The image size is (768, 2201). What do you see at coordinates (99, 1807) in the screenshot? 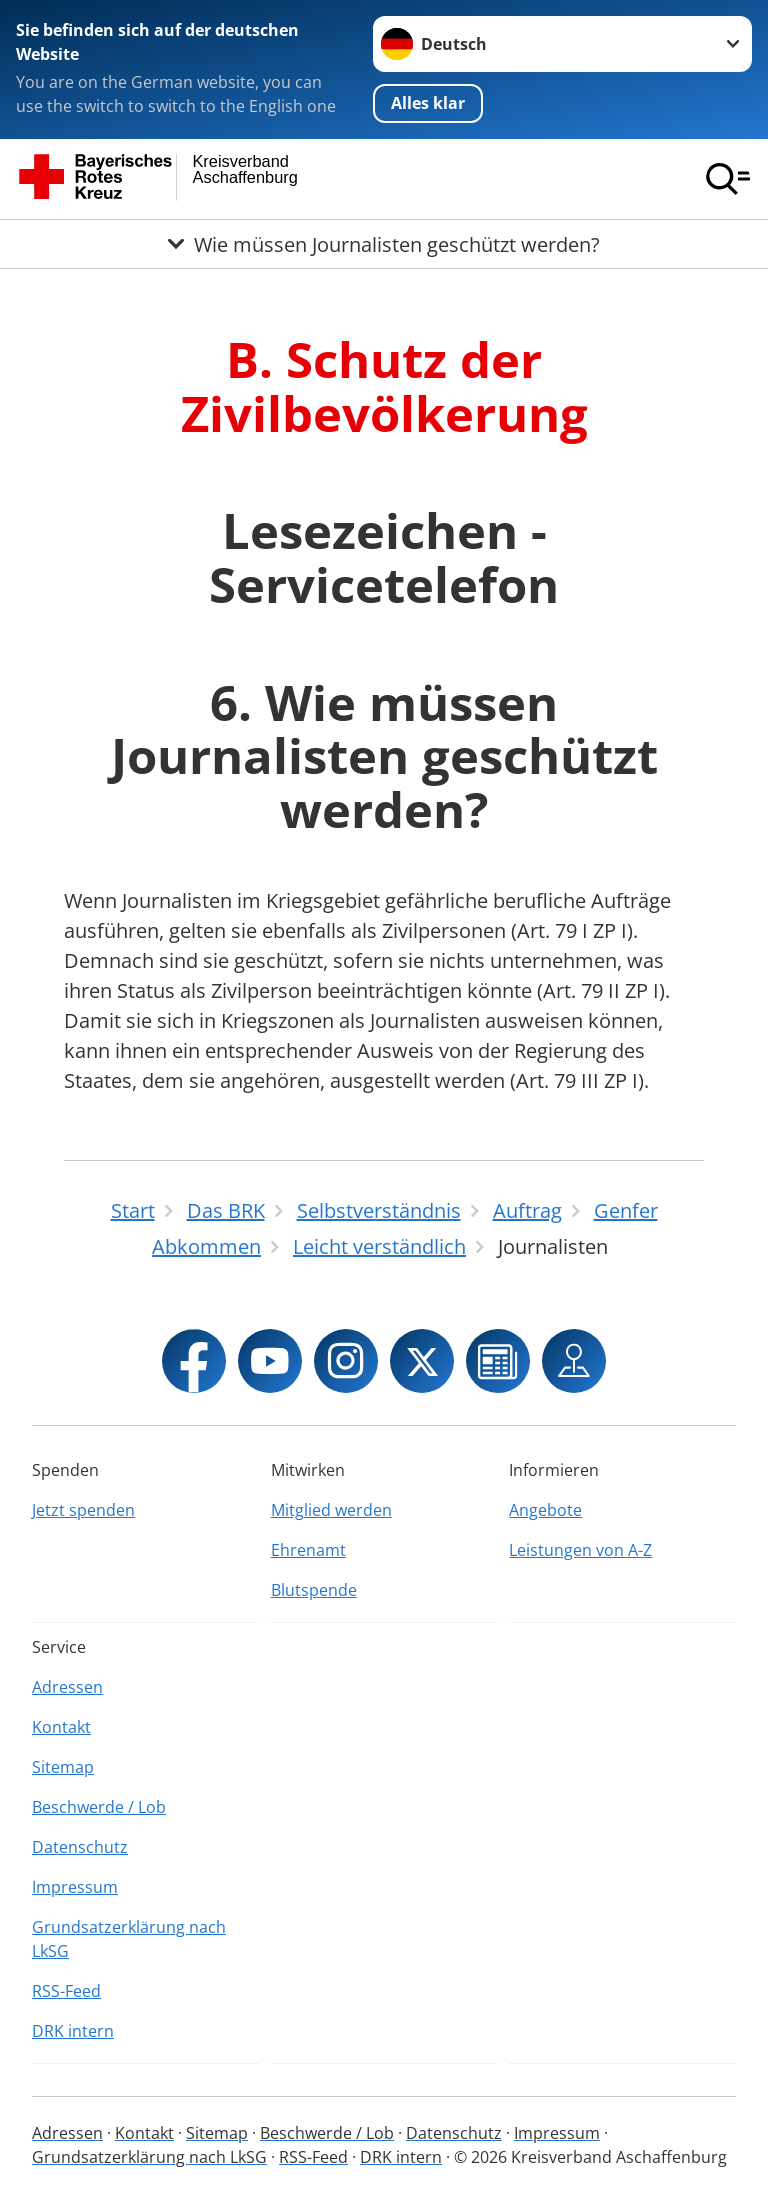
I see `Beschwerde / Lob` at bounding box center [99, 1807].